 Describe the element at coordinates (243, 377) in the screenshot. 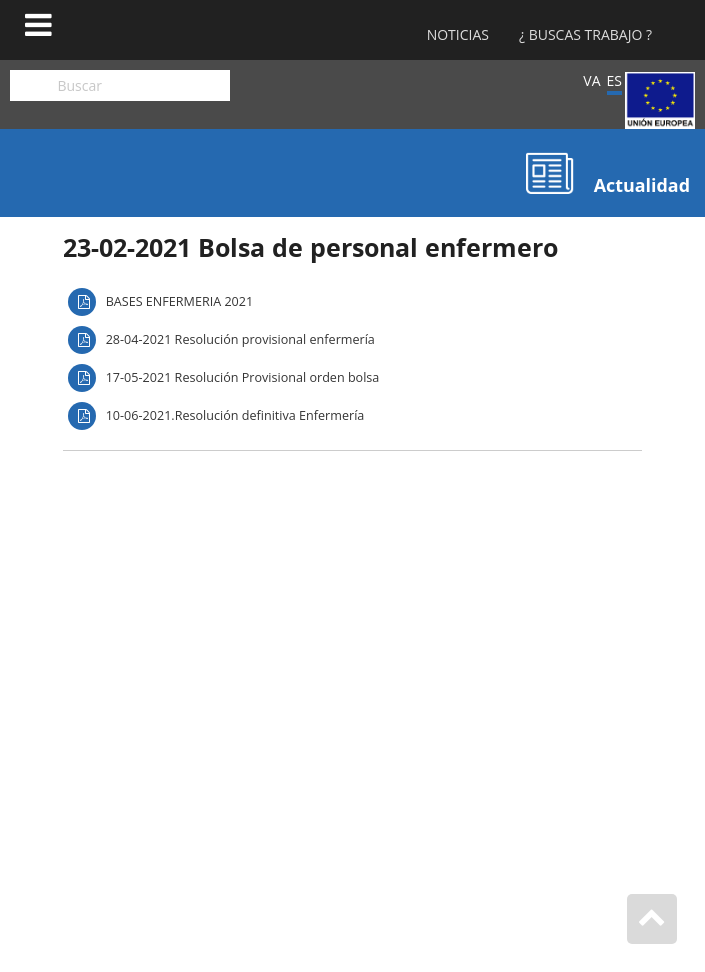

I see `17-05-2021 Resolución Provisional orden bolsa` at that location.